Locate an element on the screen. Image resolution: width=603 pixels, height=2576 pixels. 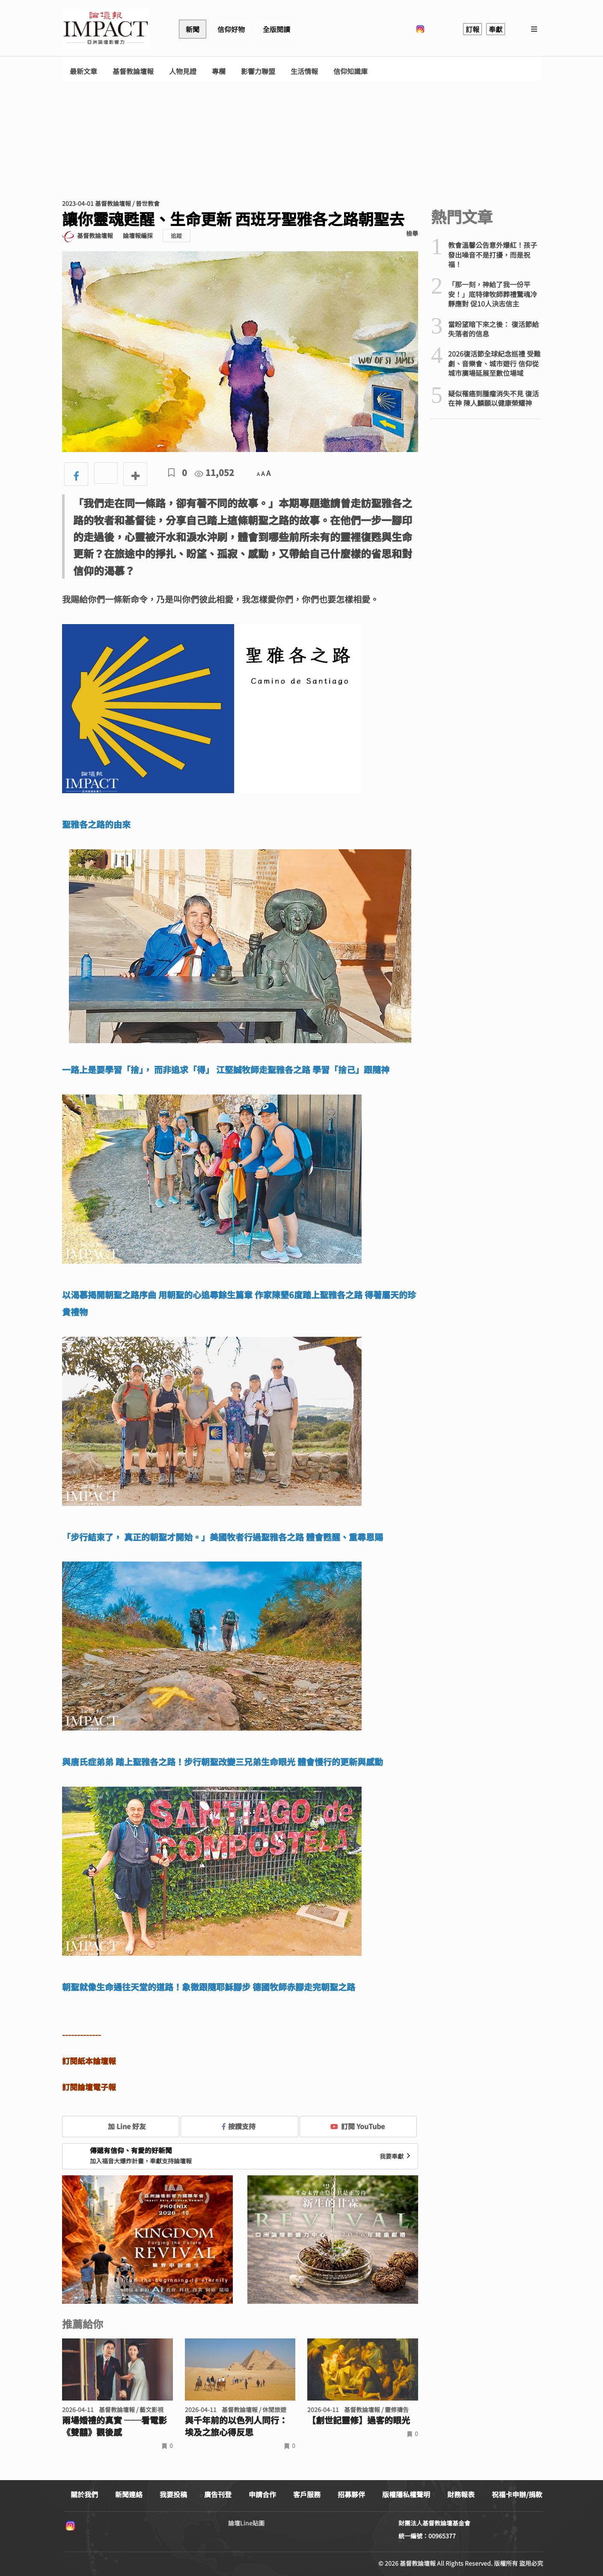
最新文章 is located at coordinates (83, 71).